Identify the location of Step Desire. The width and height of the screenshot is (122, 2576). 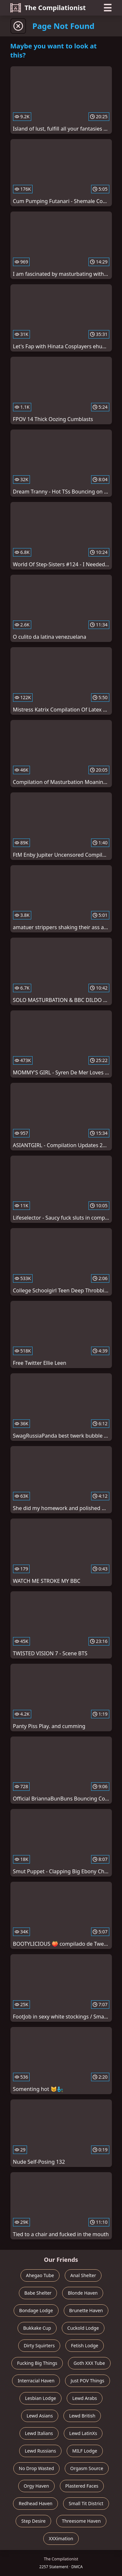
(33, 2521).